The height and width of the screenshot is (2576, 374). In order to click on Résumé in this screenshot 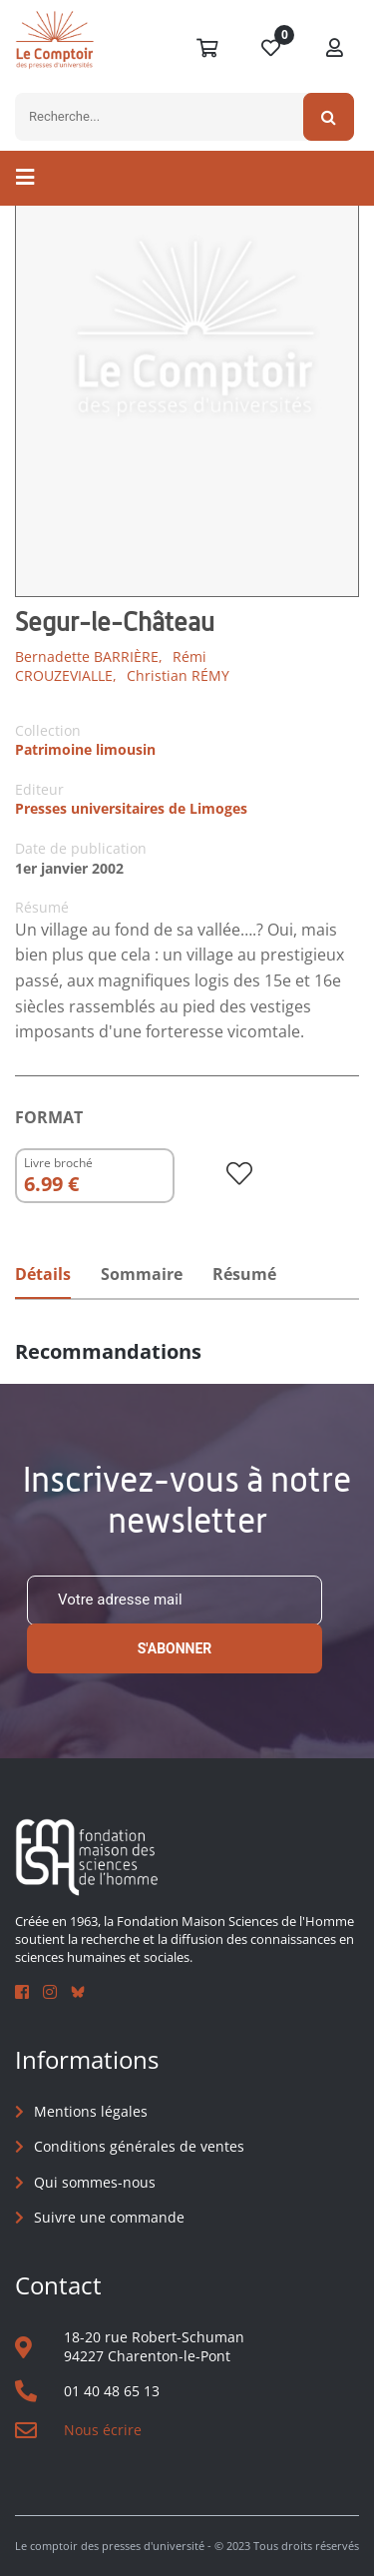, I will do `click(244, 1274)`.